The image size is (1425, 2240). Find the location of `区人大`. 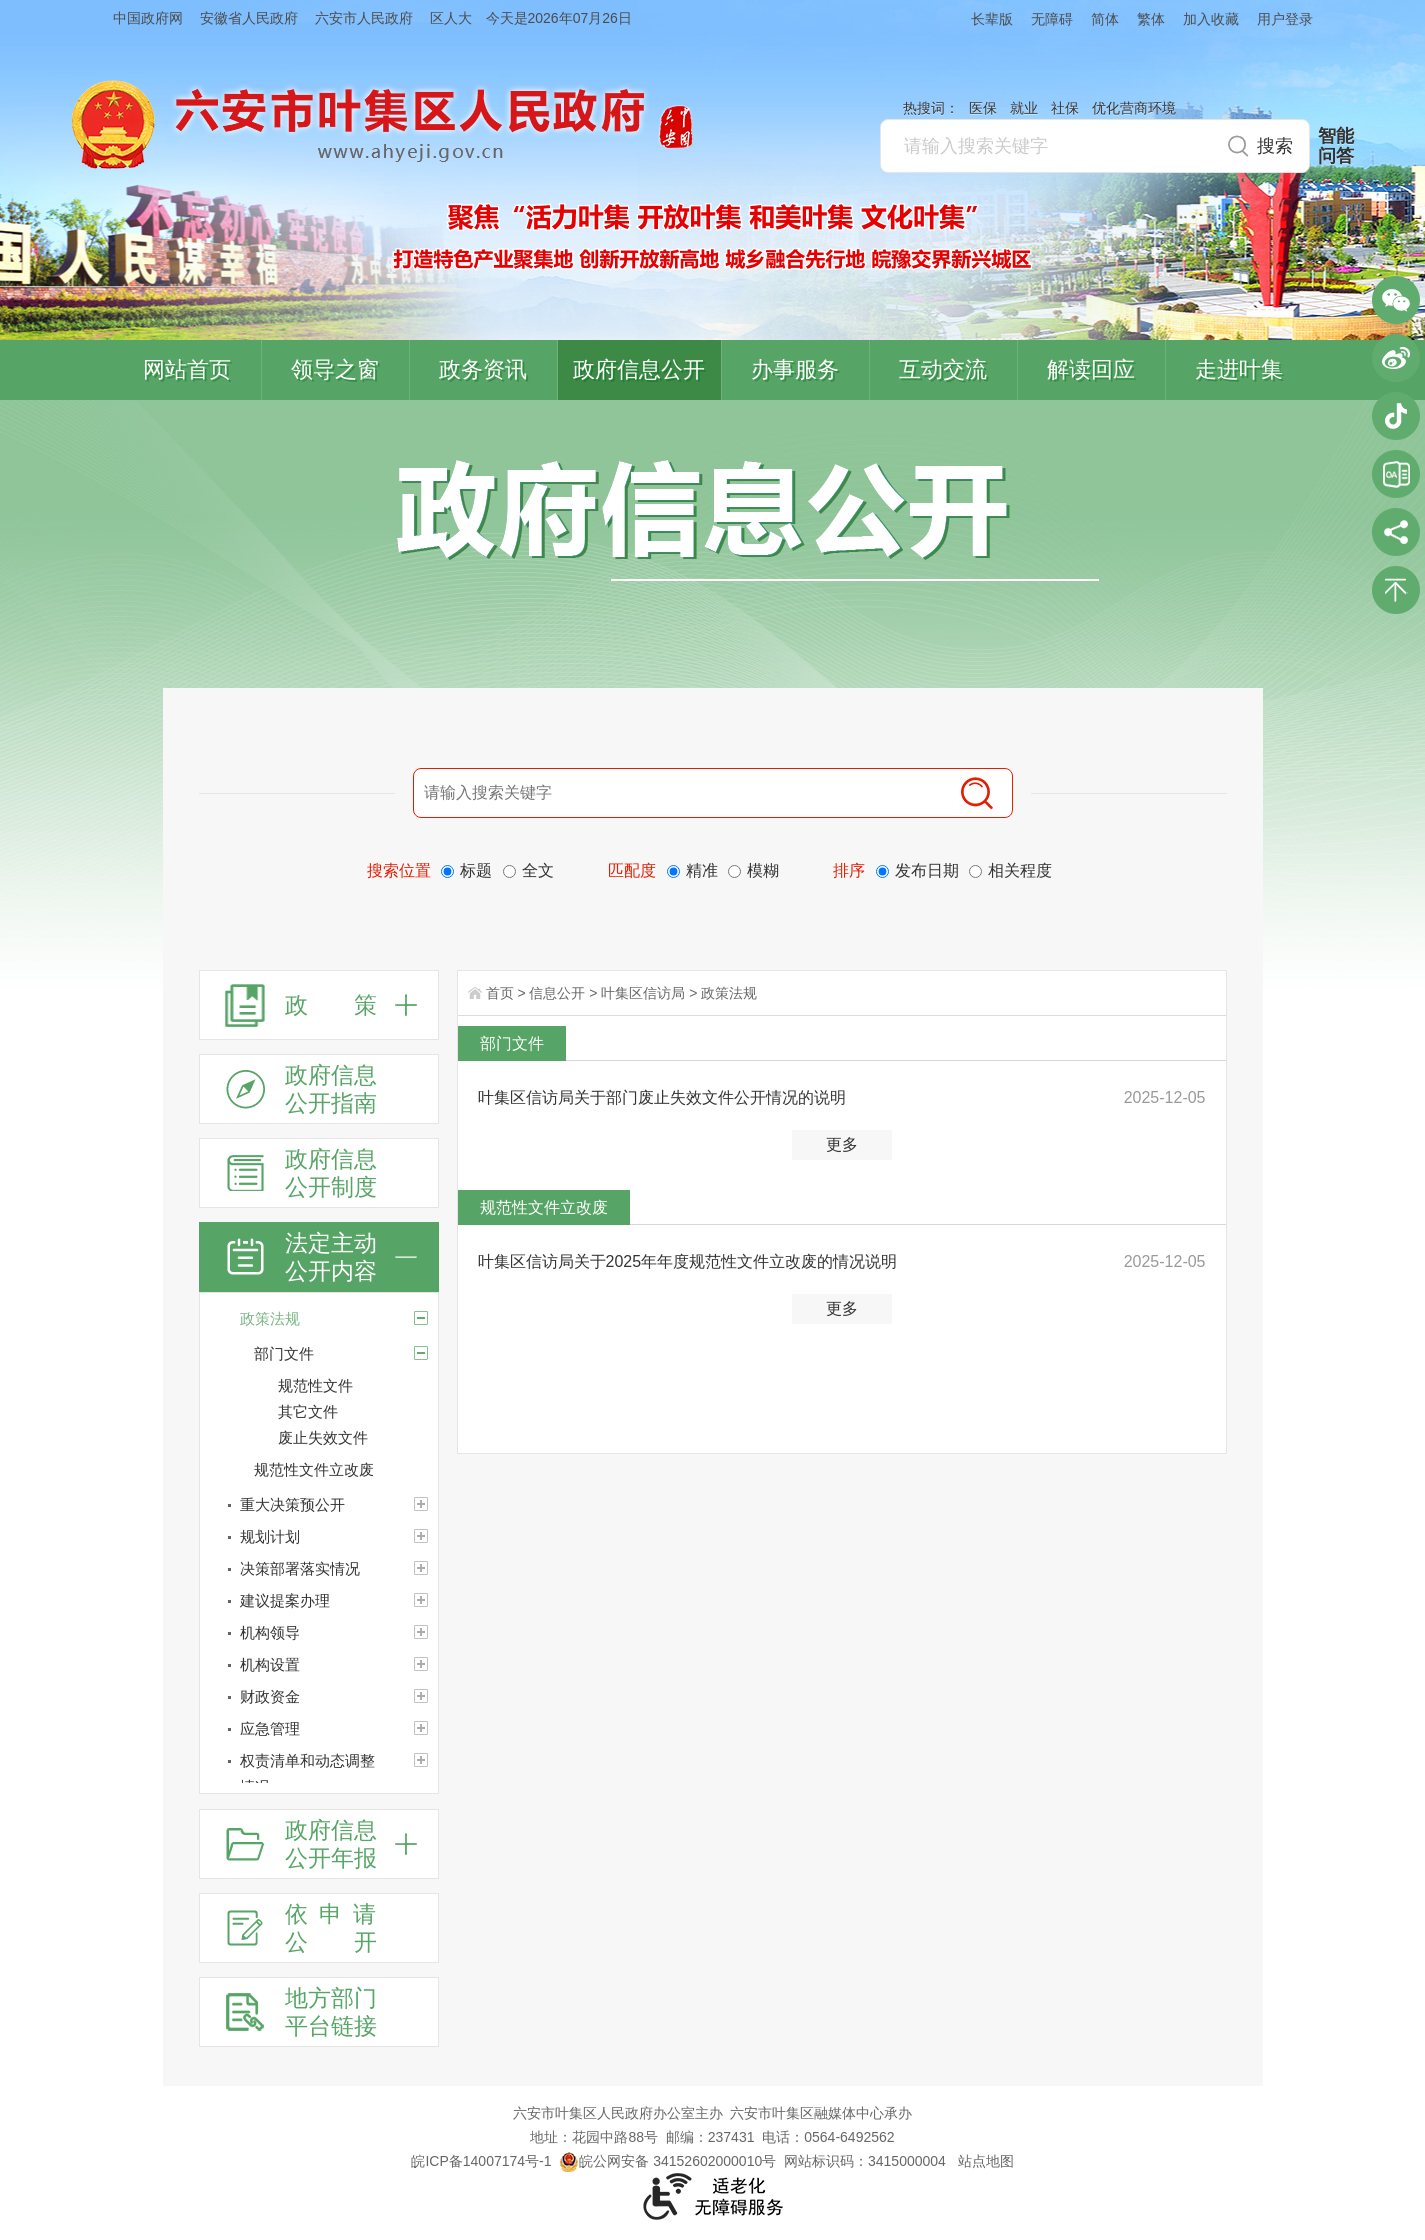

区人大 is located at coordinates (451, 18).